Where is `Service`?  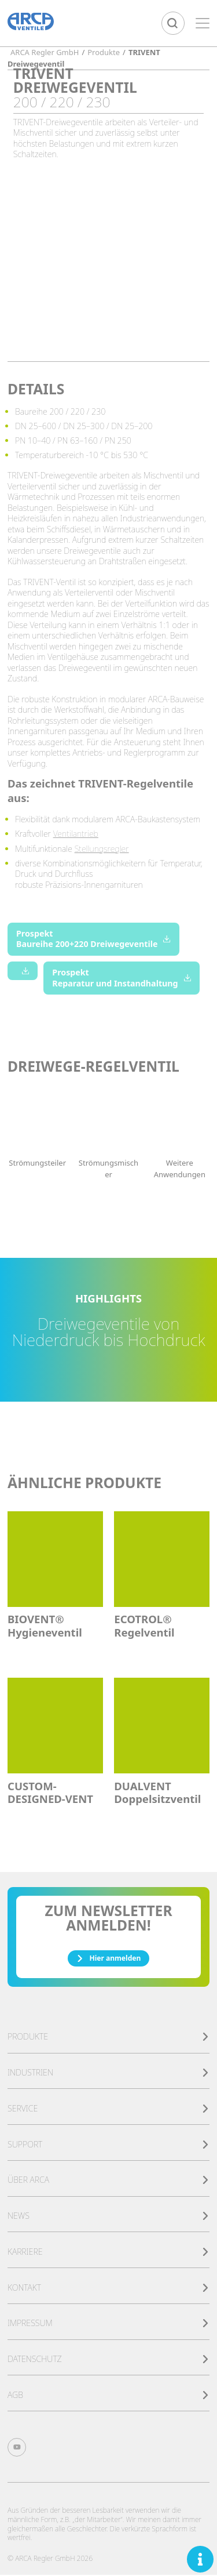 Service is located at coordinates (108, 2109).